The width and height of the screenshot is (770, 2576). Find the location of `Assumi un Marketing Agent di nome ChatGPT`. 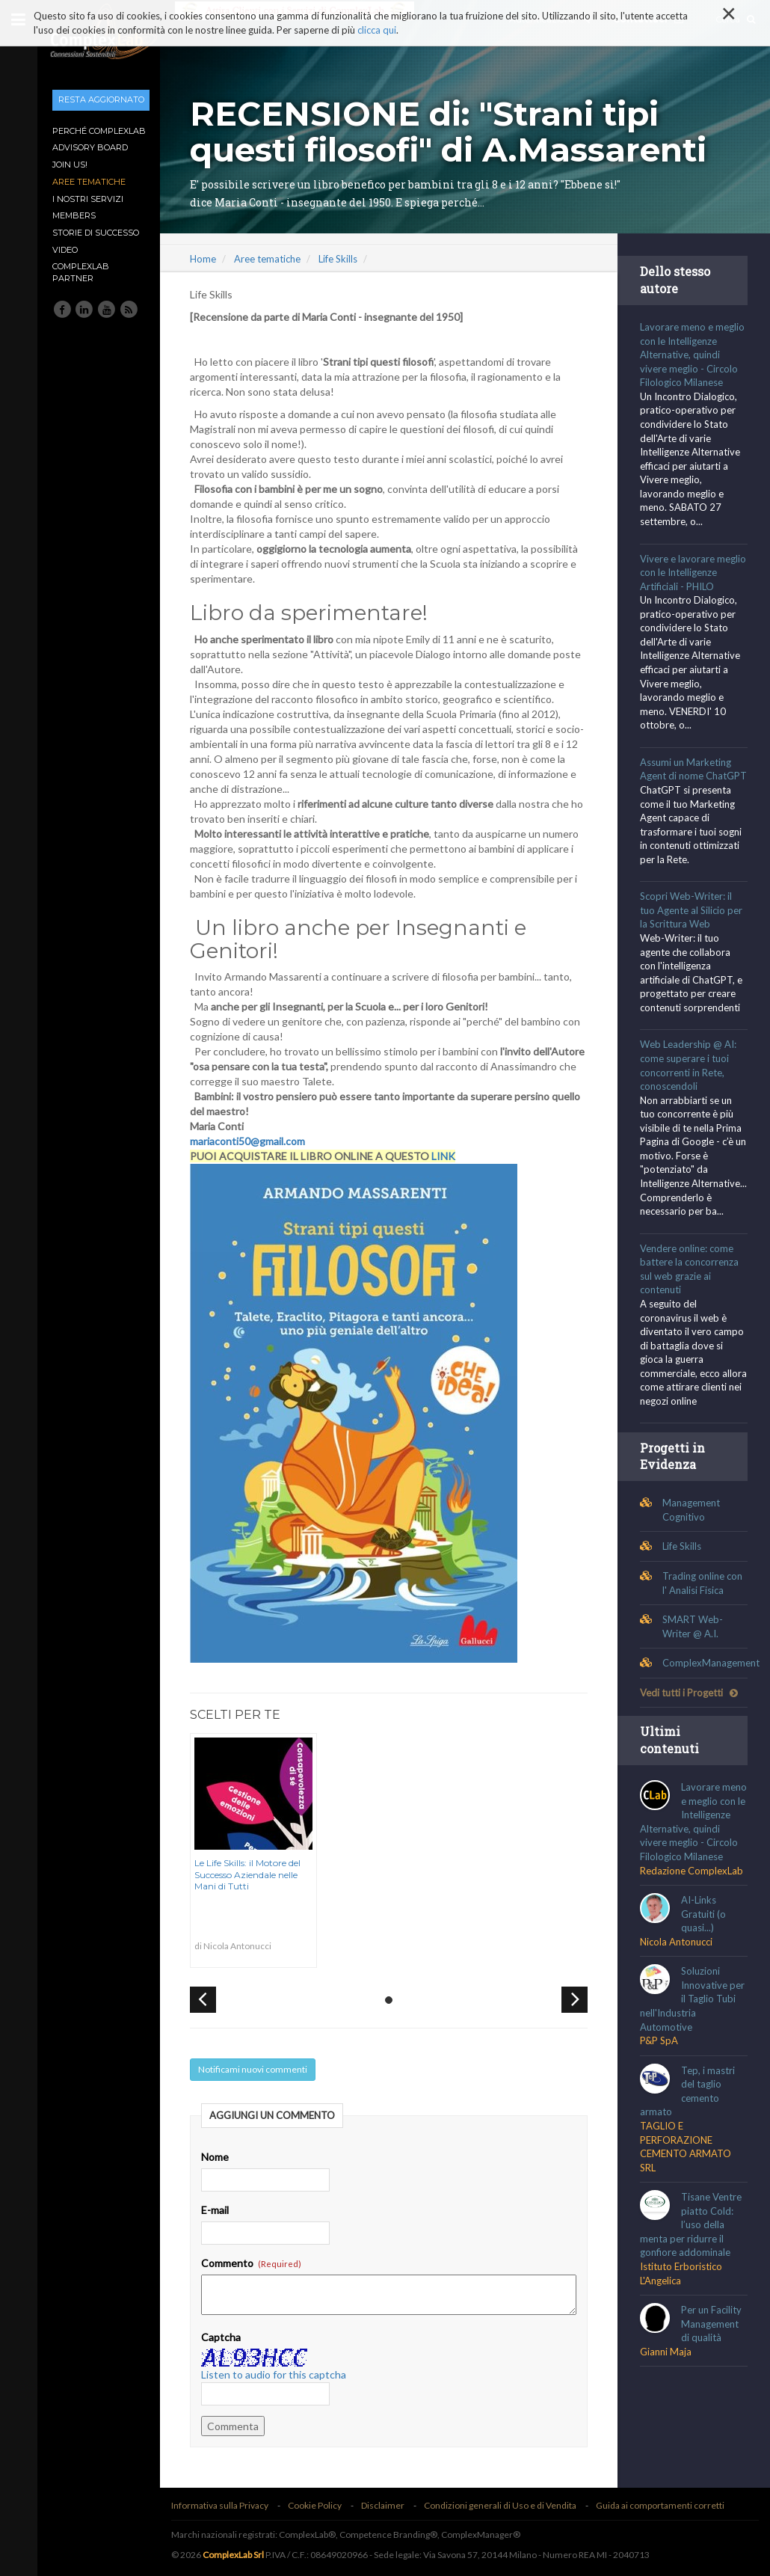

Assumi un Marketing Agent di nome ChatGPT is located at coordinates (687, 776).